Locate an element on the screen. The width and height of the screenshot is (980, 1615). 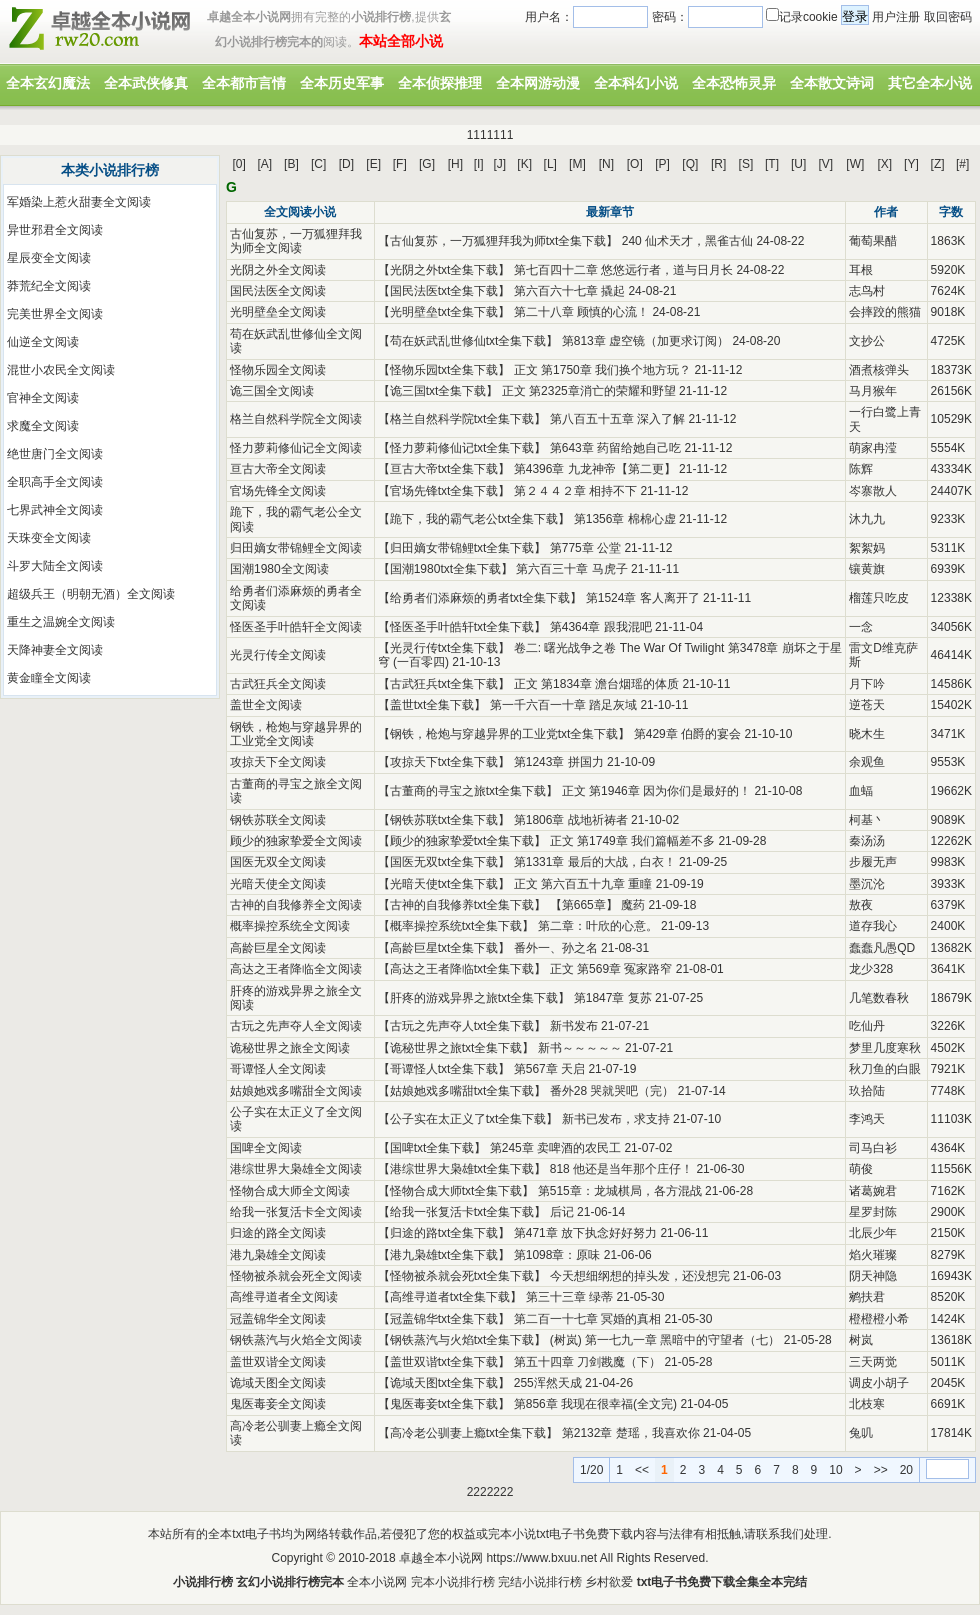
全本侦探推理 is located at coordinates (440, 83).